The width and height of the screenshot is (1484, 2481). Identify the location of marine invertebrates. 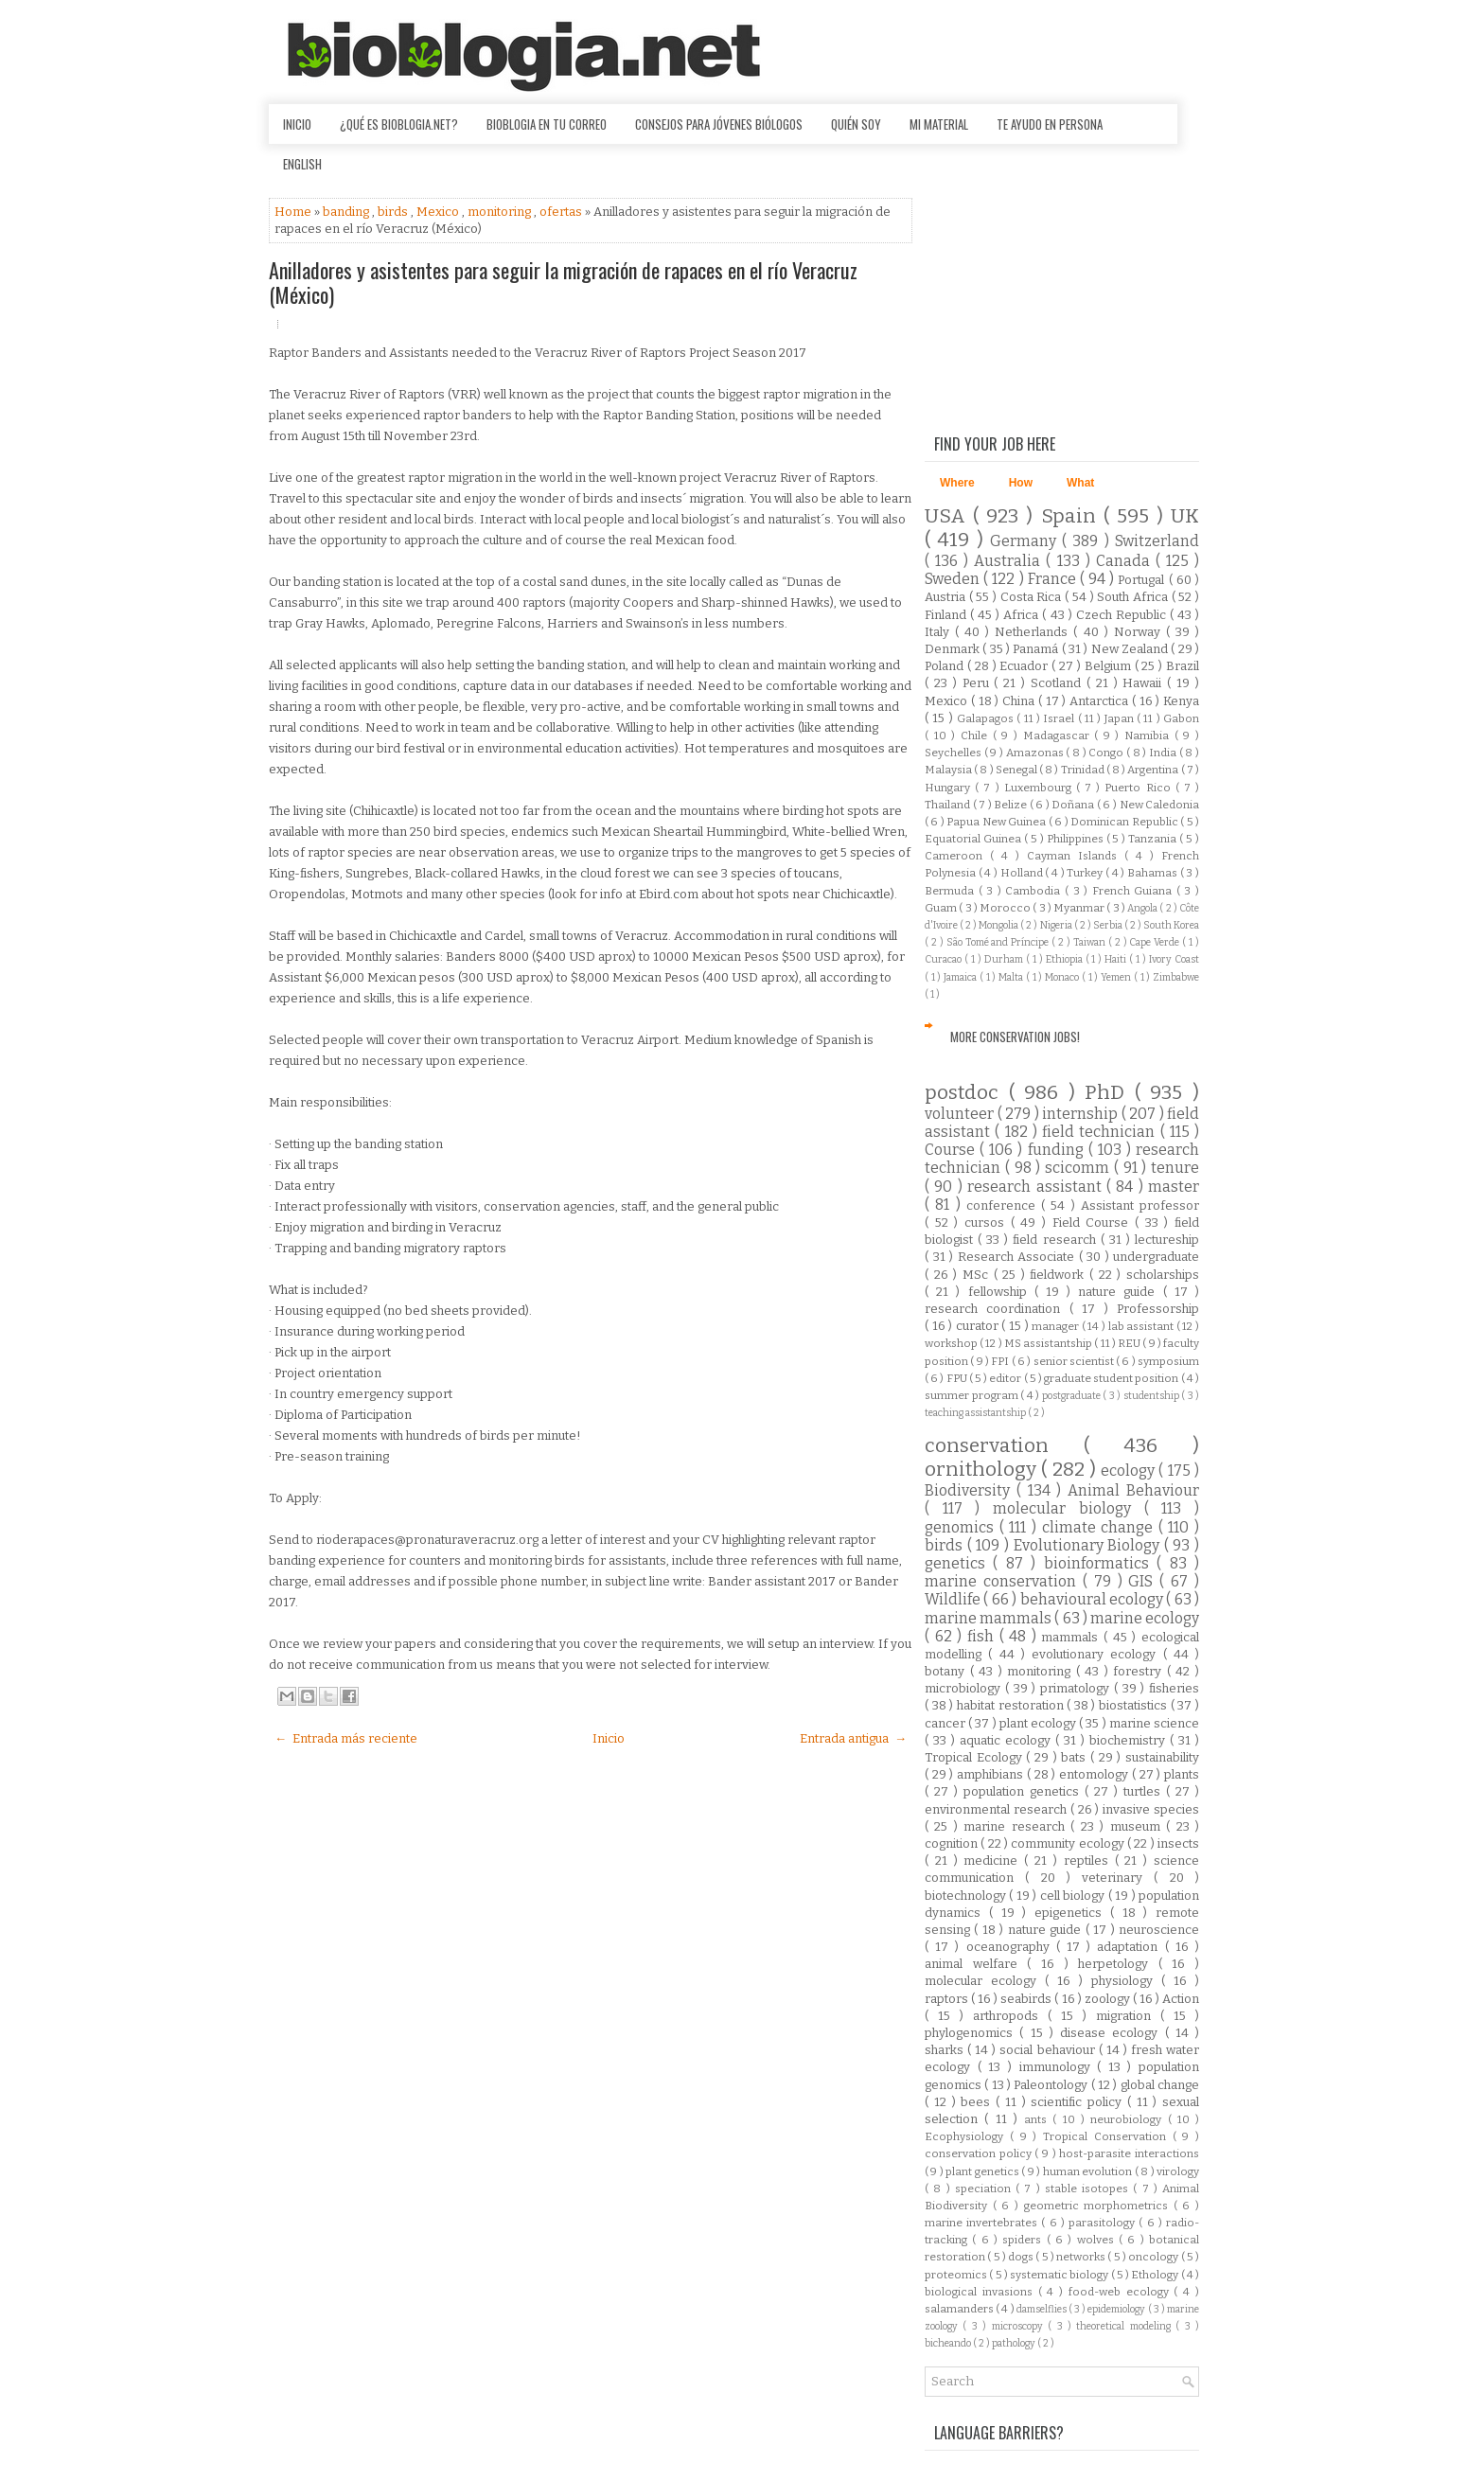
(983, 2222).